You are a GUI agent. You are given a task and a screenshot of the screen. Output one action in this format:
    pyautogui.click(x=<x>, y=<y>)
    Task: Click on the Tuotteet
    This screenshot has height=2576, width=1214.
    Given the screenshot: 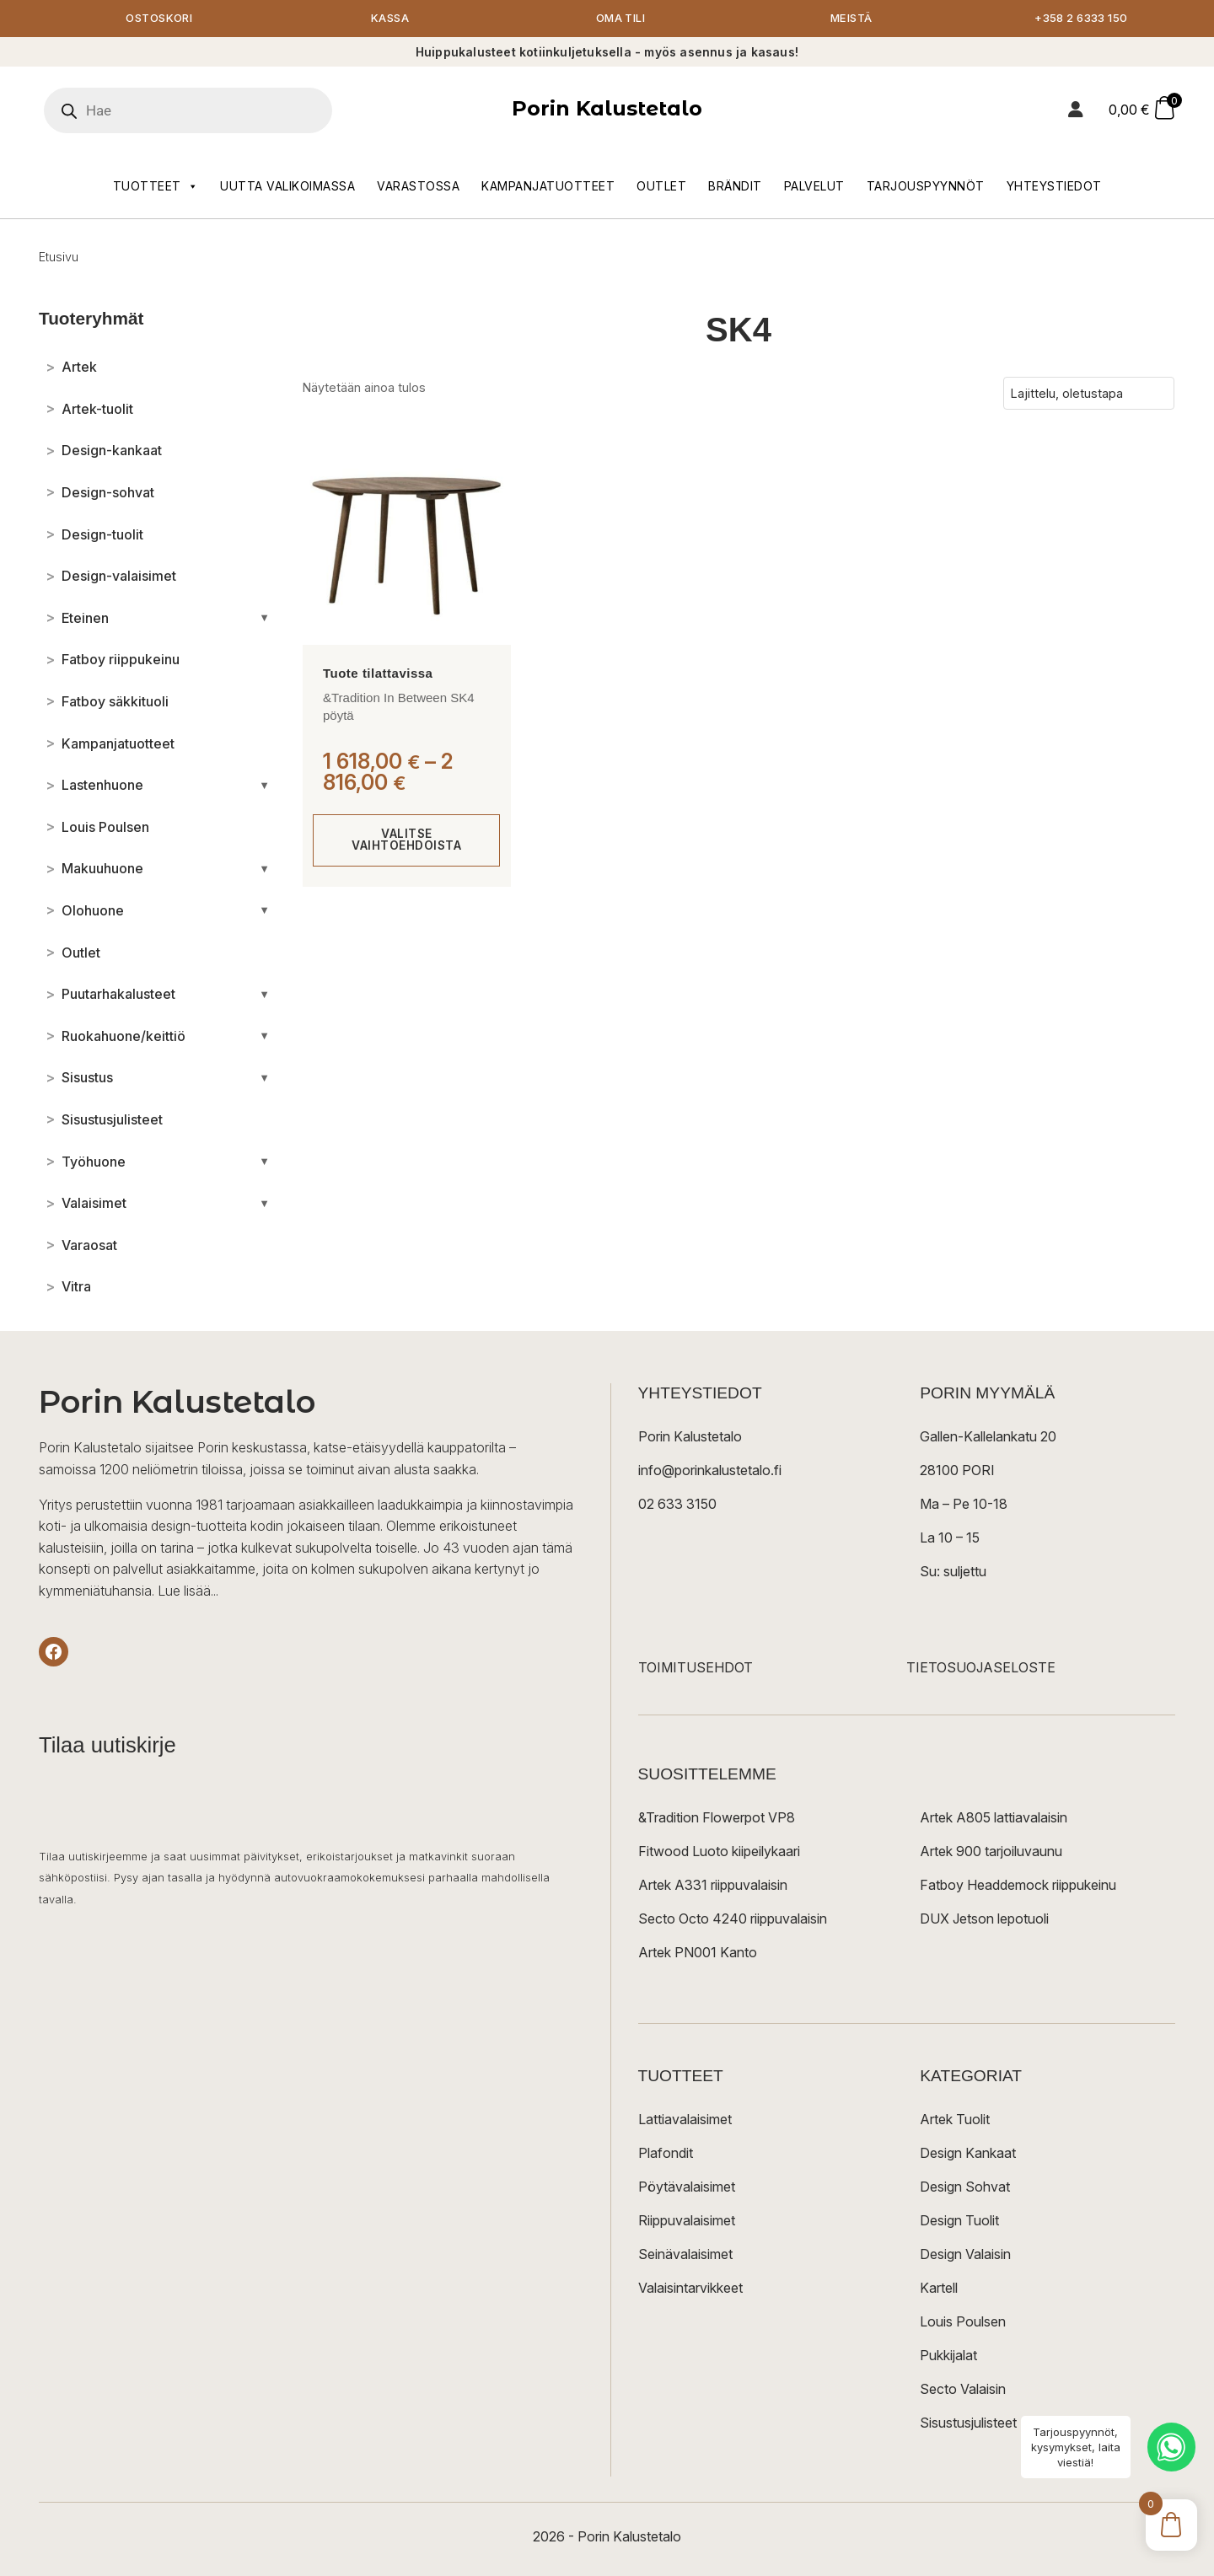 What is the action you would take?
    pyautogui.click(x=156, y=187)
    